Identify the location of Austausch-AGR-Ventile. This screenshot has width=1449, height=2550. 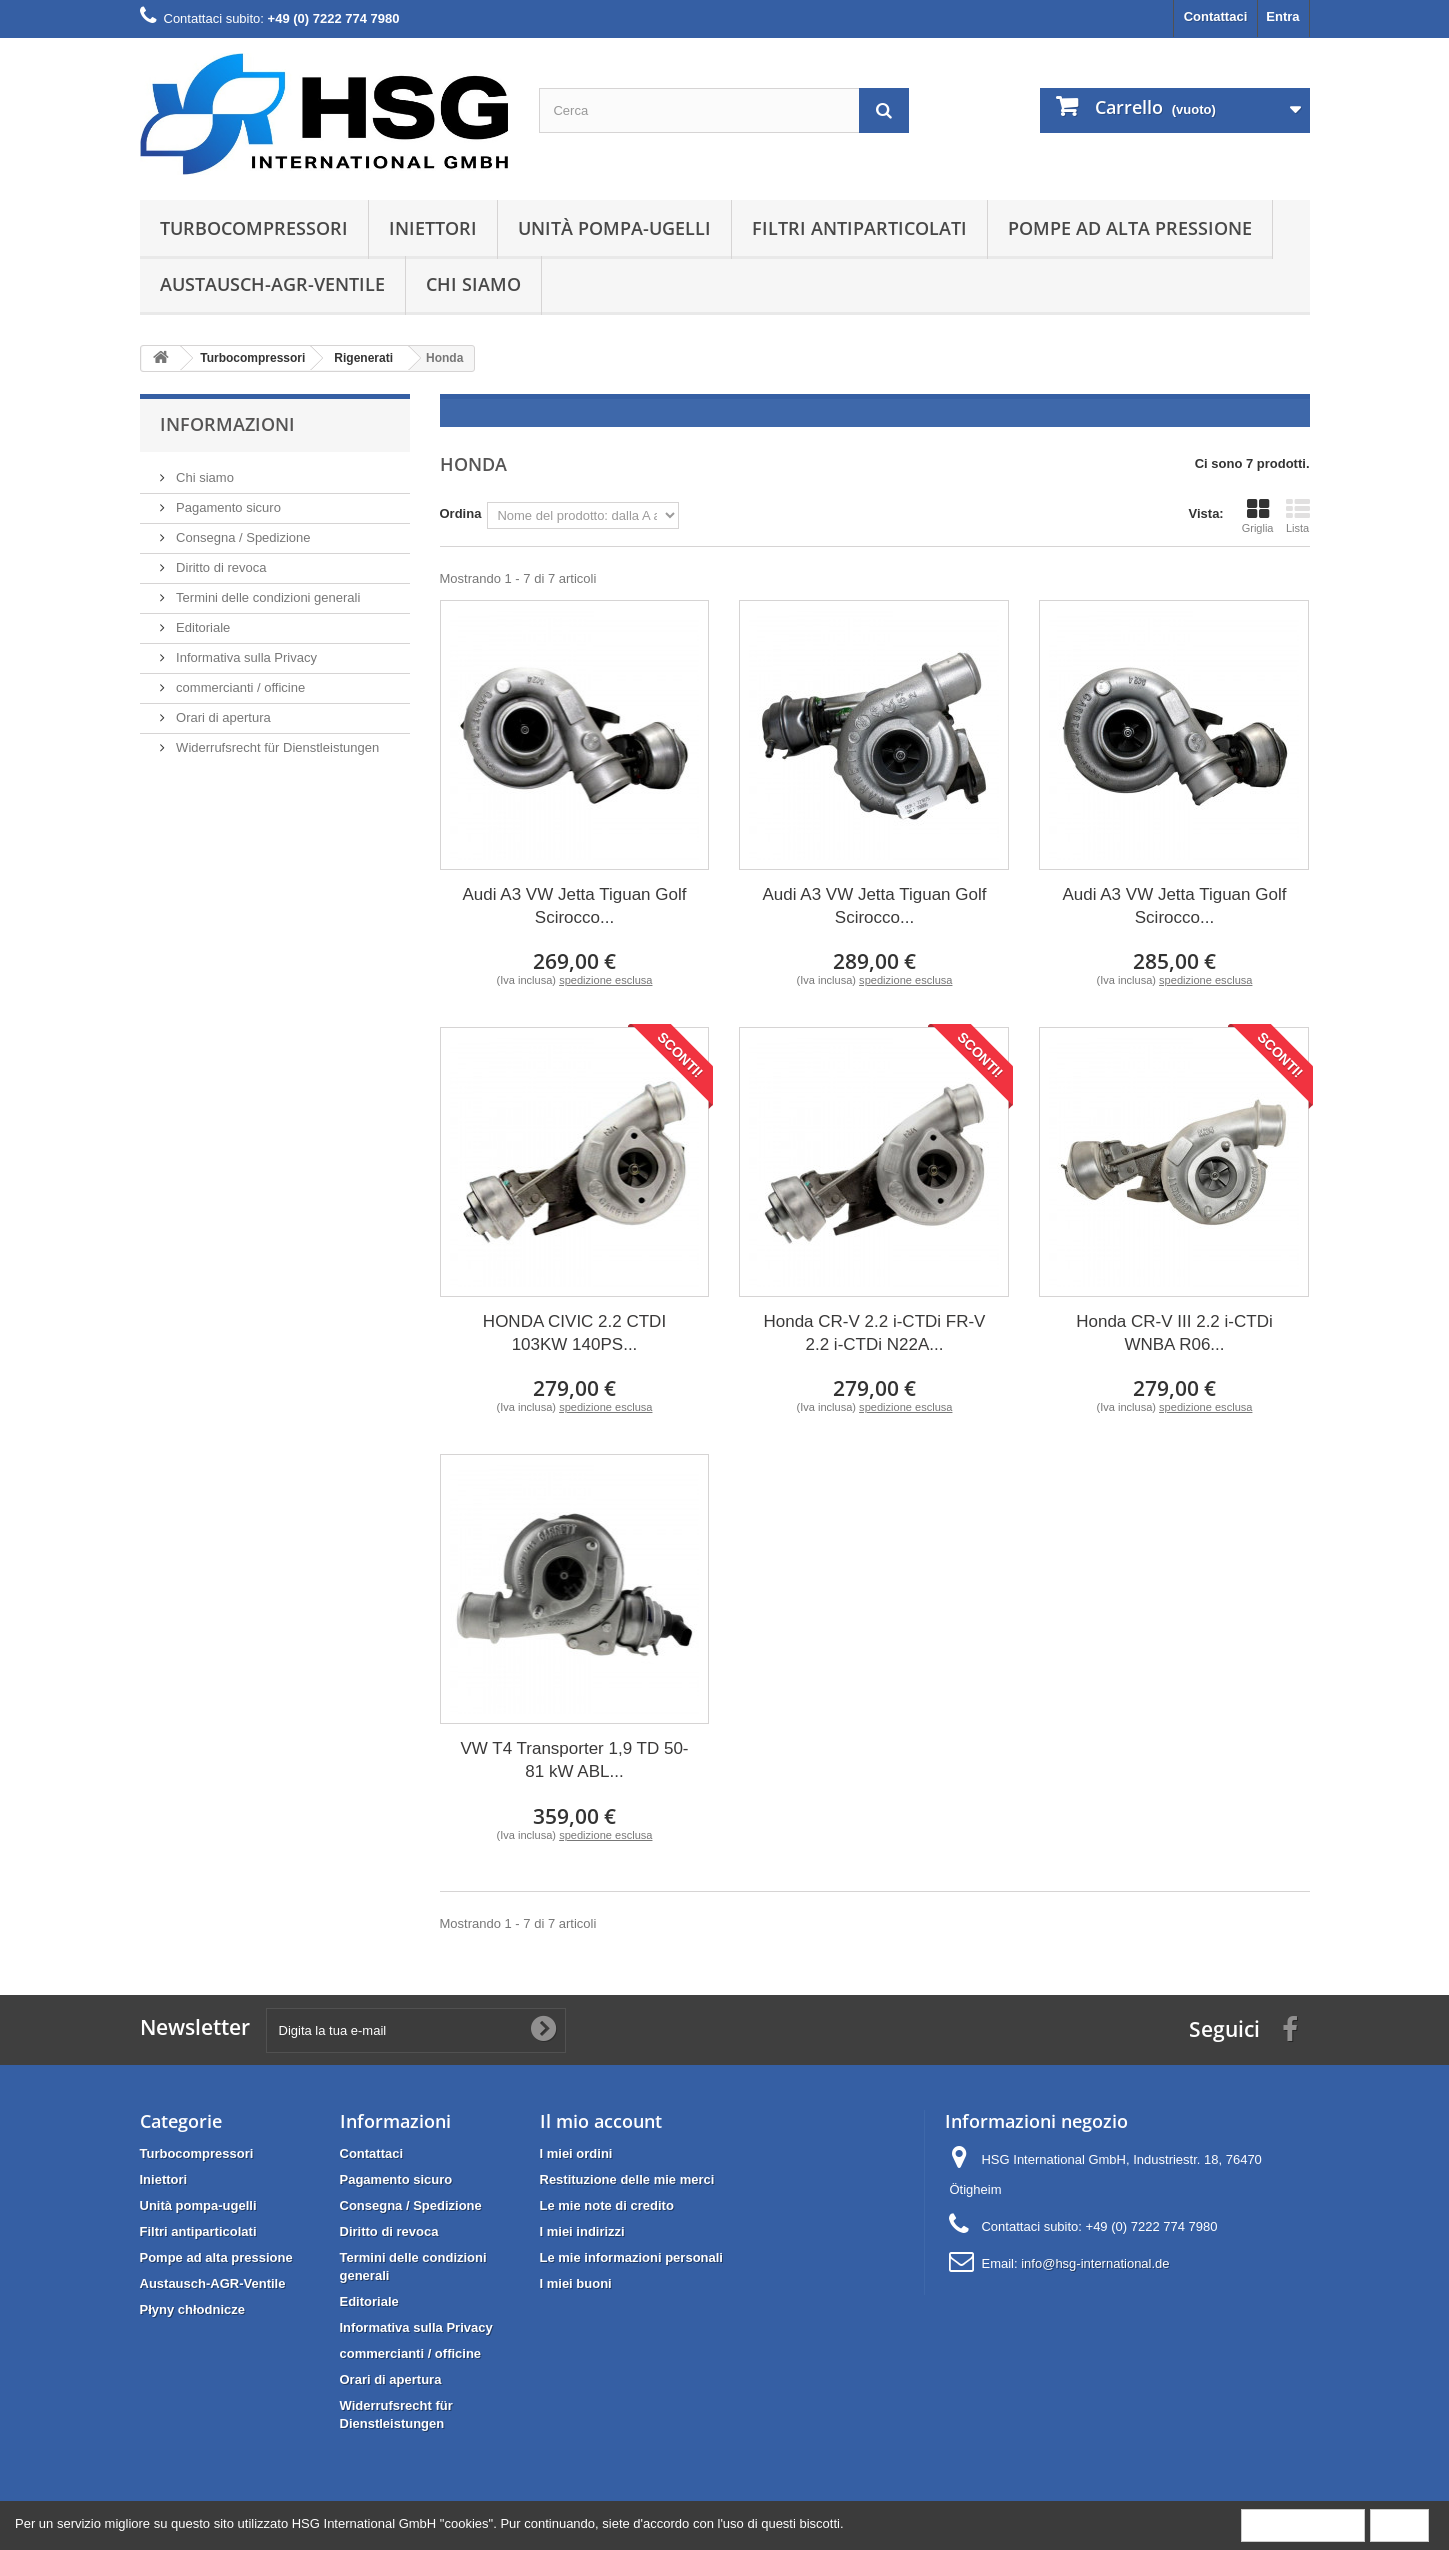
(272, 284).